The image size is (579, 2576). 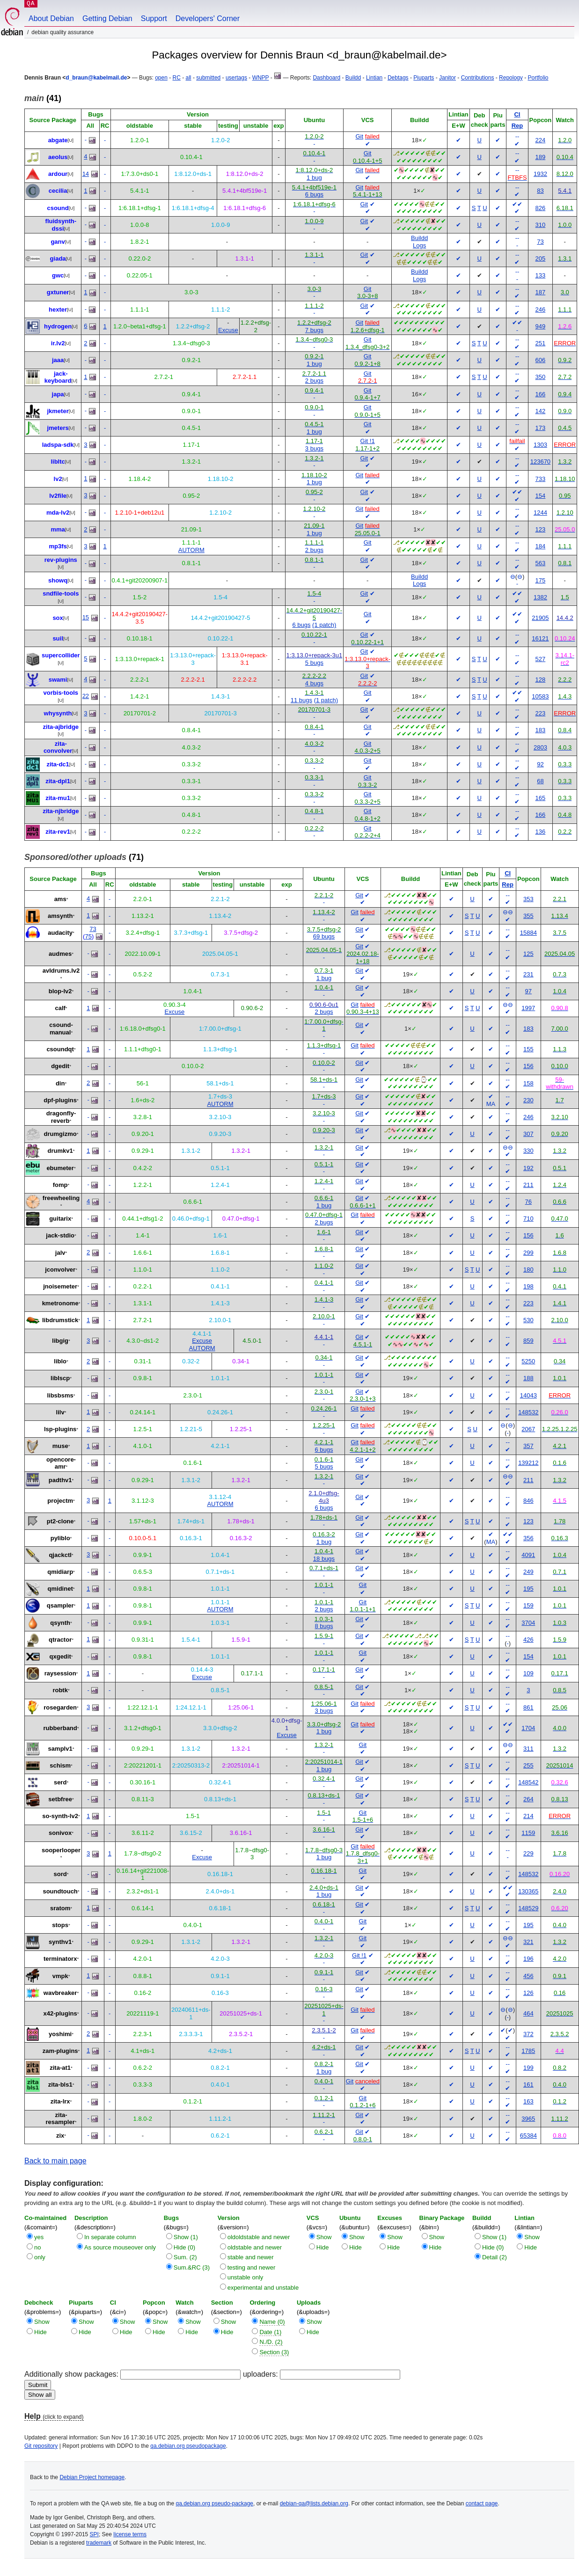 I want to click on WNPP, so click(x=260, y=77).